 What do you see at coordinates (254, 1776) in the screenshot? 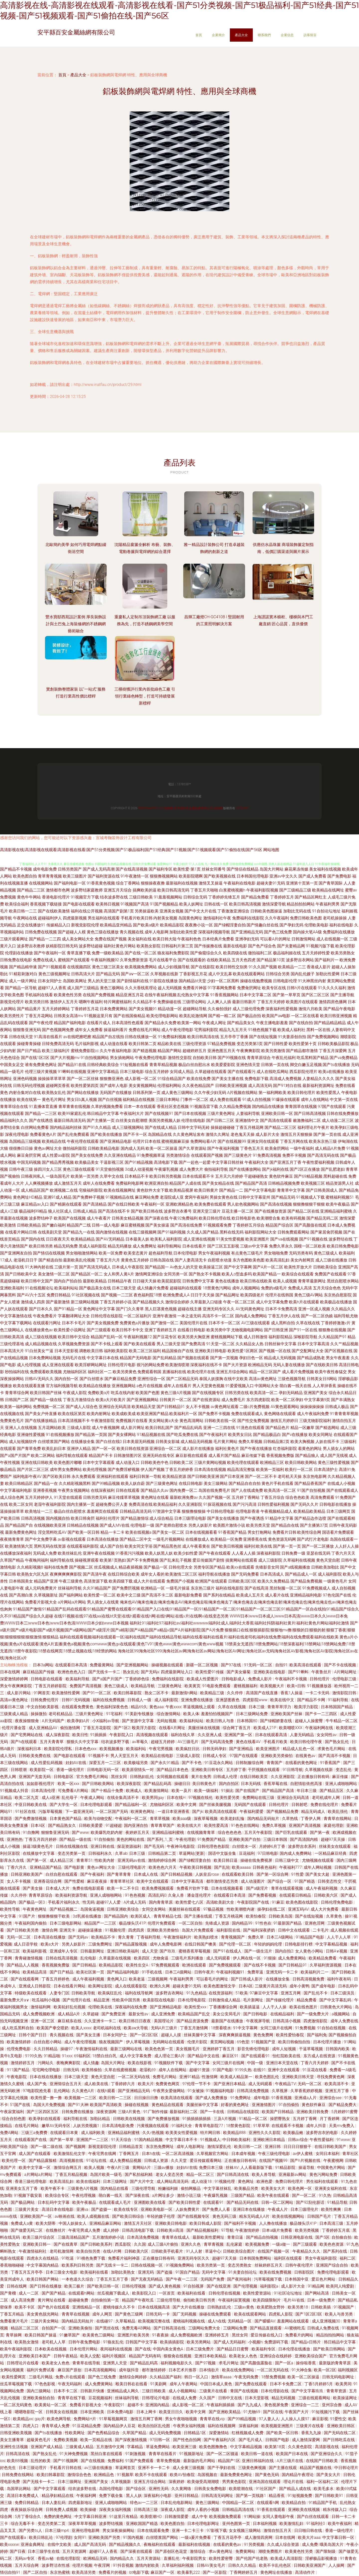
I see `在线日韩欧美页` at bounding box center [254, 1776].